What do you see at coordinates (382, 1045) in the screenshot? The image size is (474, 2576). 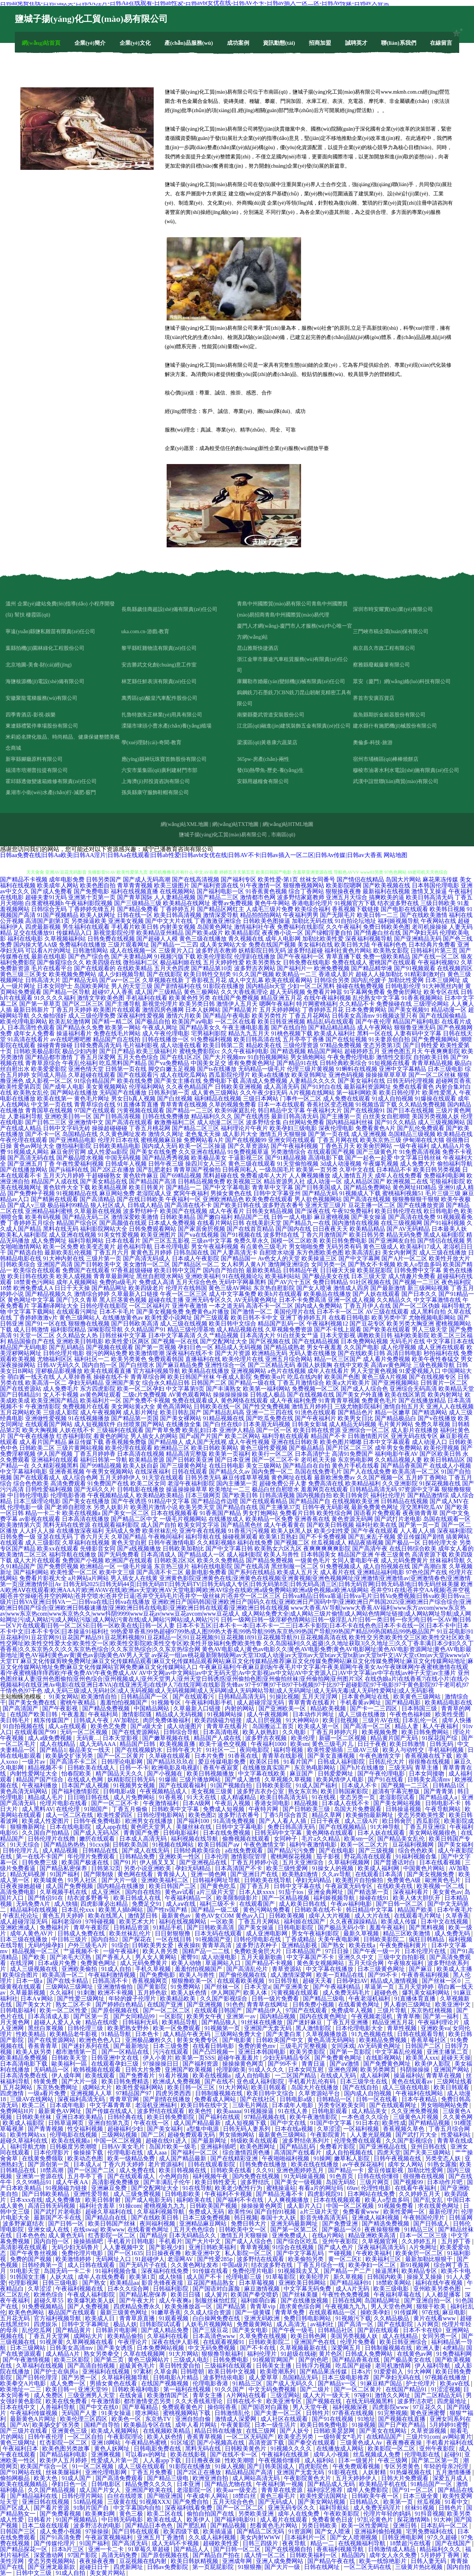 I see `变态另类第3页` at bounding box center [382, 1045].